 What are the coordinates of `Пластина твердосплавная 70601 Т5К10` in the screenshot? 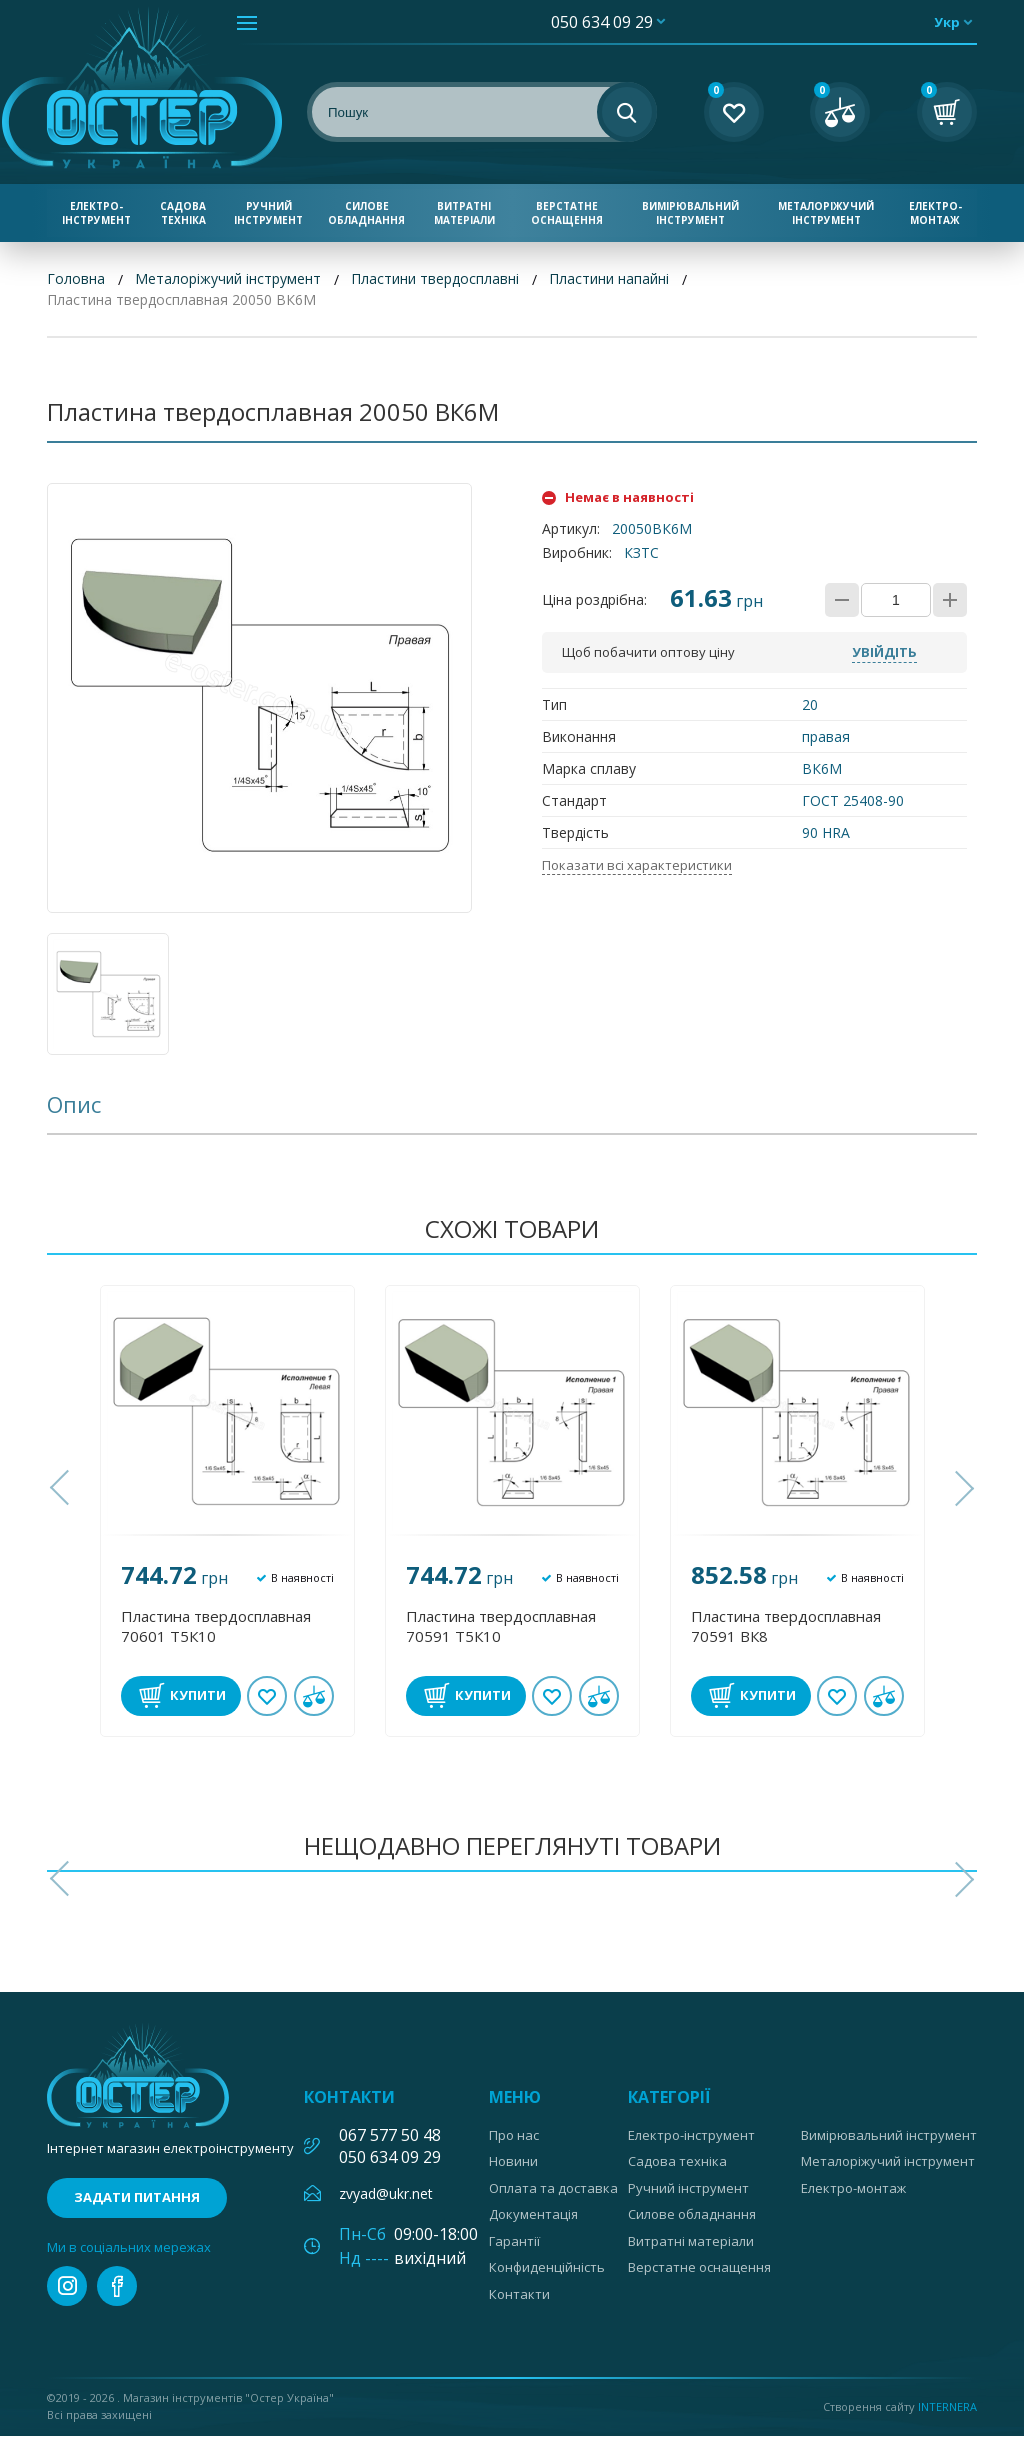 It's located at (216, 1626).